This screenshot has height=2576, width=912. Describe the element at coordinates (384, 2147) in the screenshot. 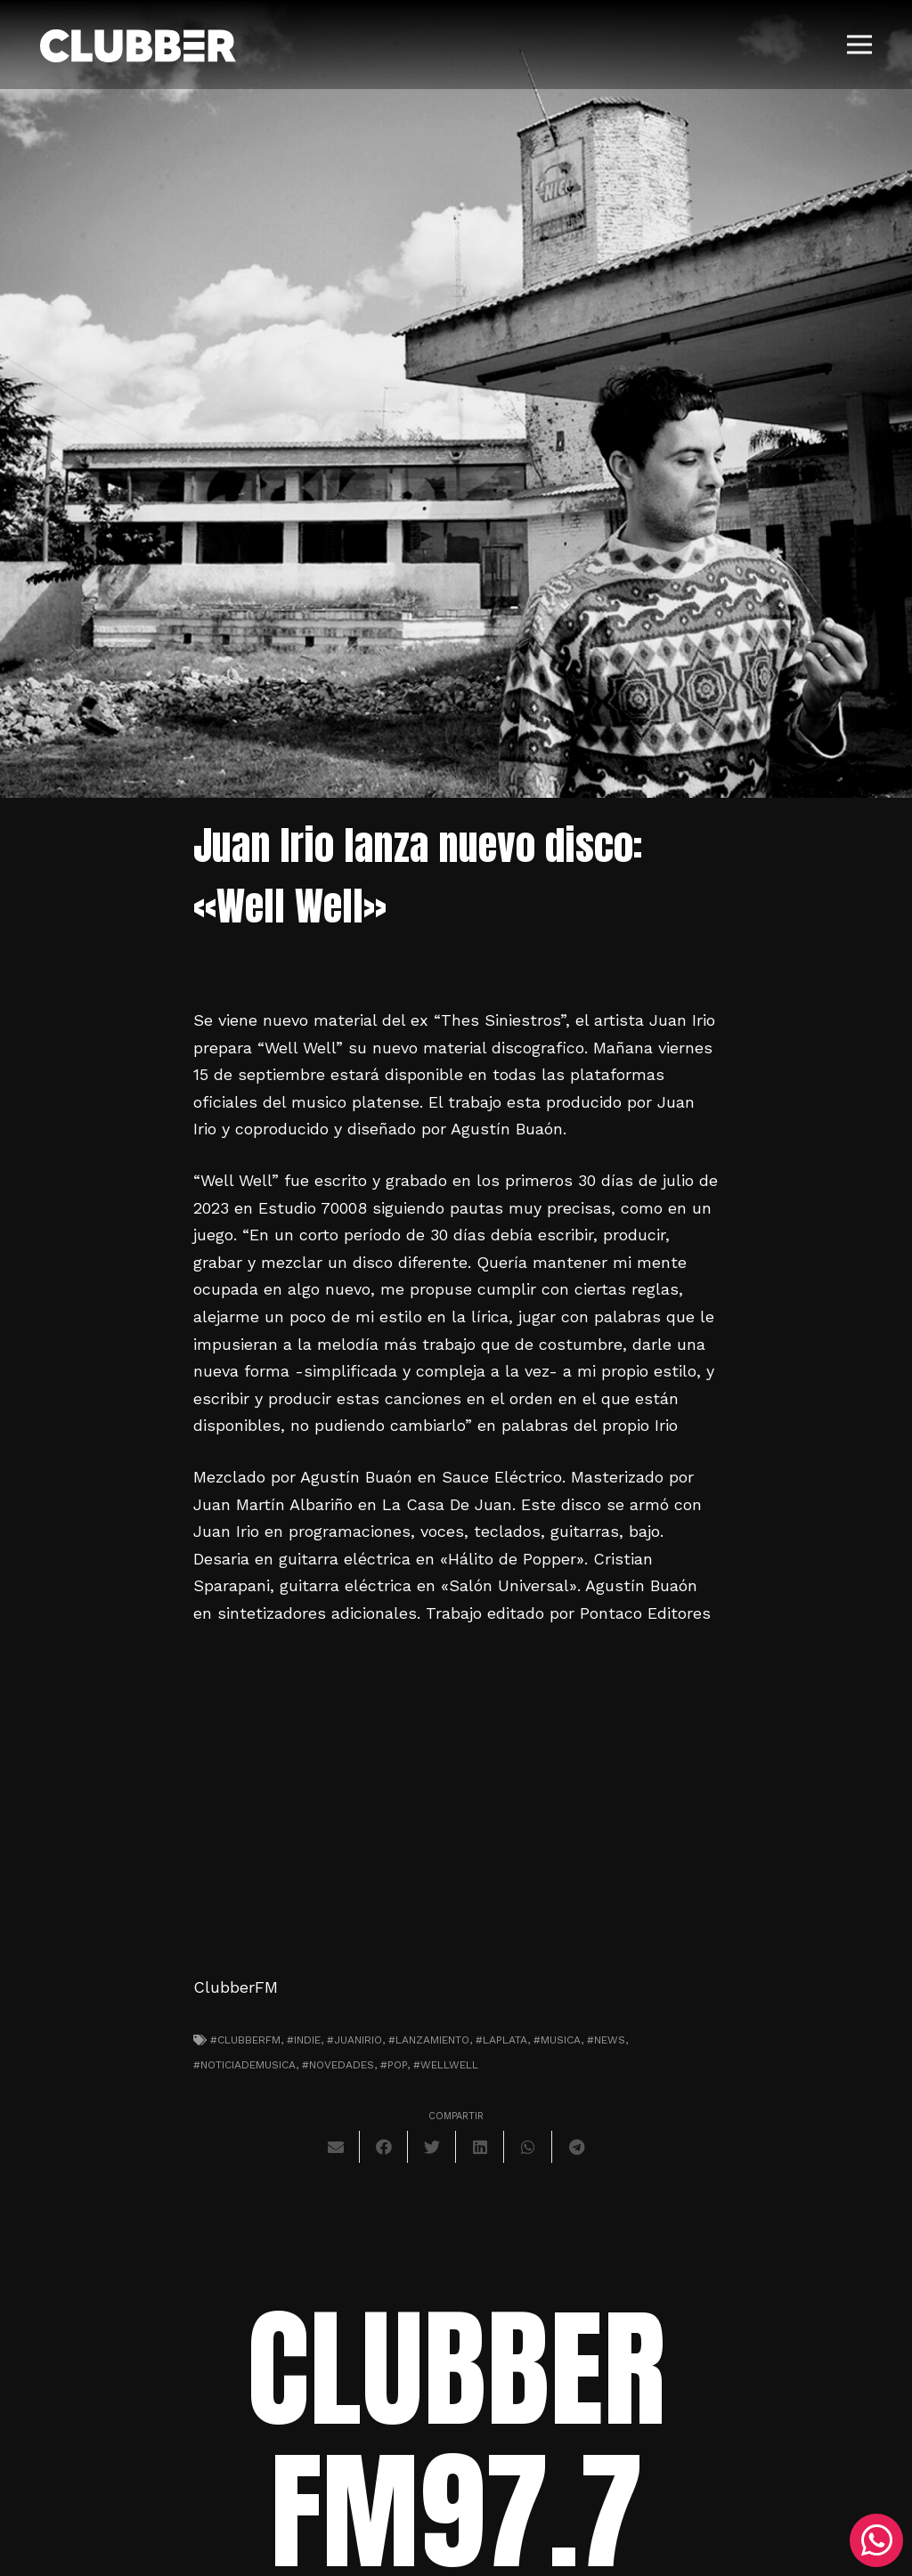

I see `[Comparte esto]` at that location.